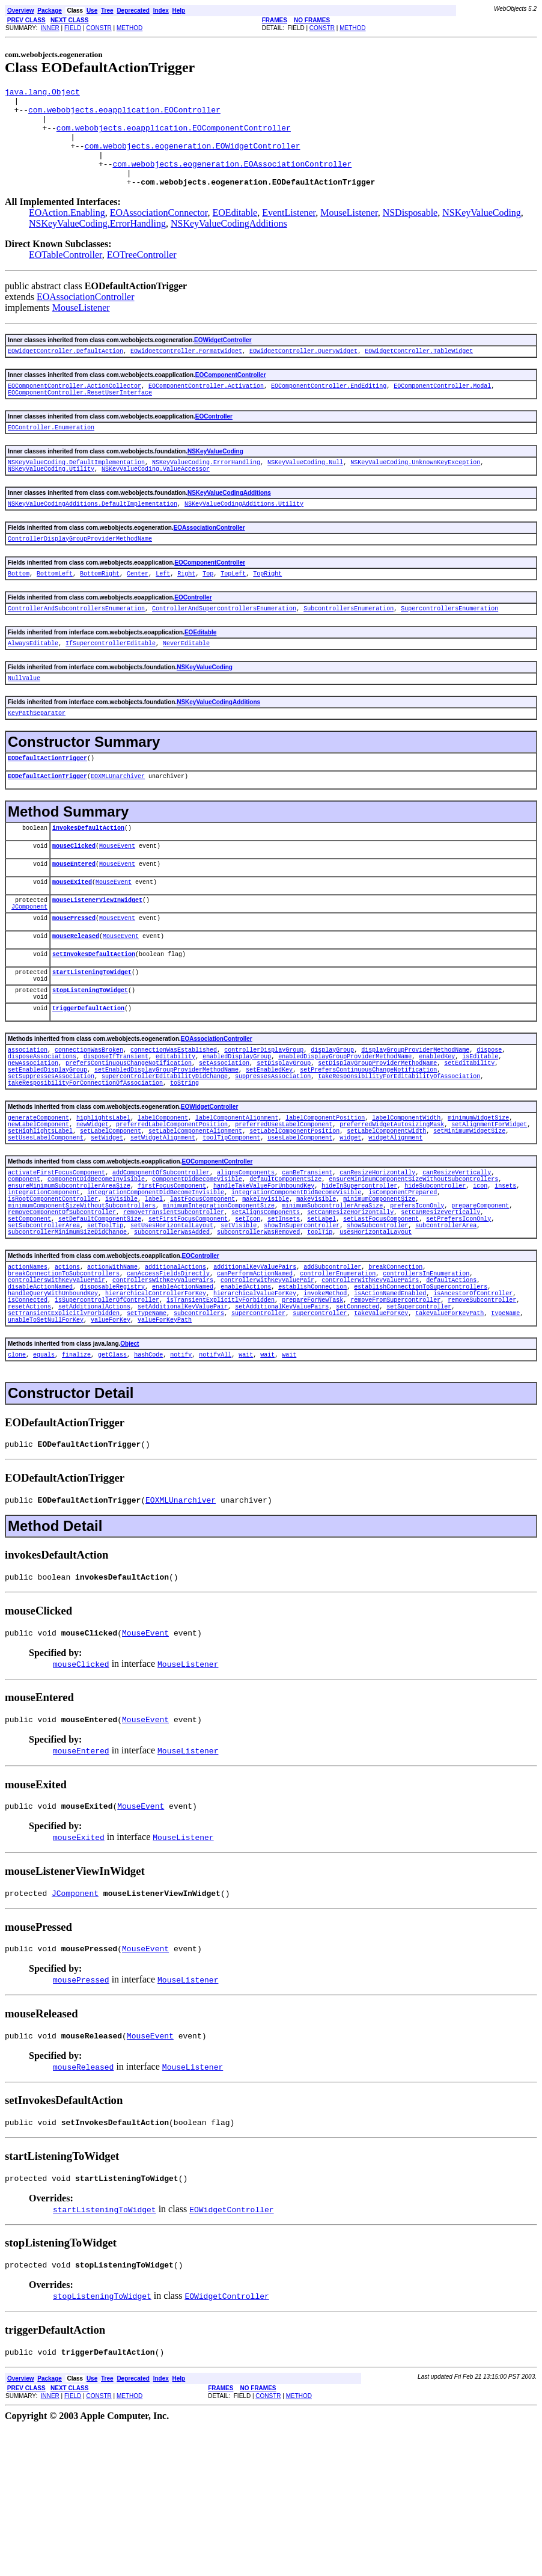 The width and height of the screenshot is (542, 2576). What do you see at coordinates (27, 1376) in the screenshot?
I see `actionNames` at bounding box center [27, 1376].